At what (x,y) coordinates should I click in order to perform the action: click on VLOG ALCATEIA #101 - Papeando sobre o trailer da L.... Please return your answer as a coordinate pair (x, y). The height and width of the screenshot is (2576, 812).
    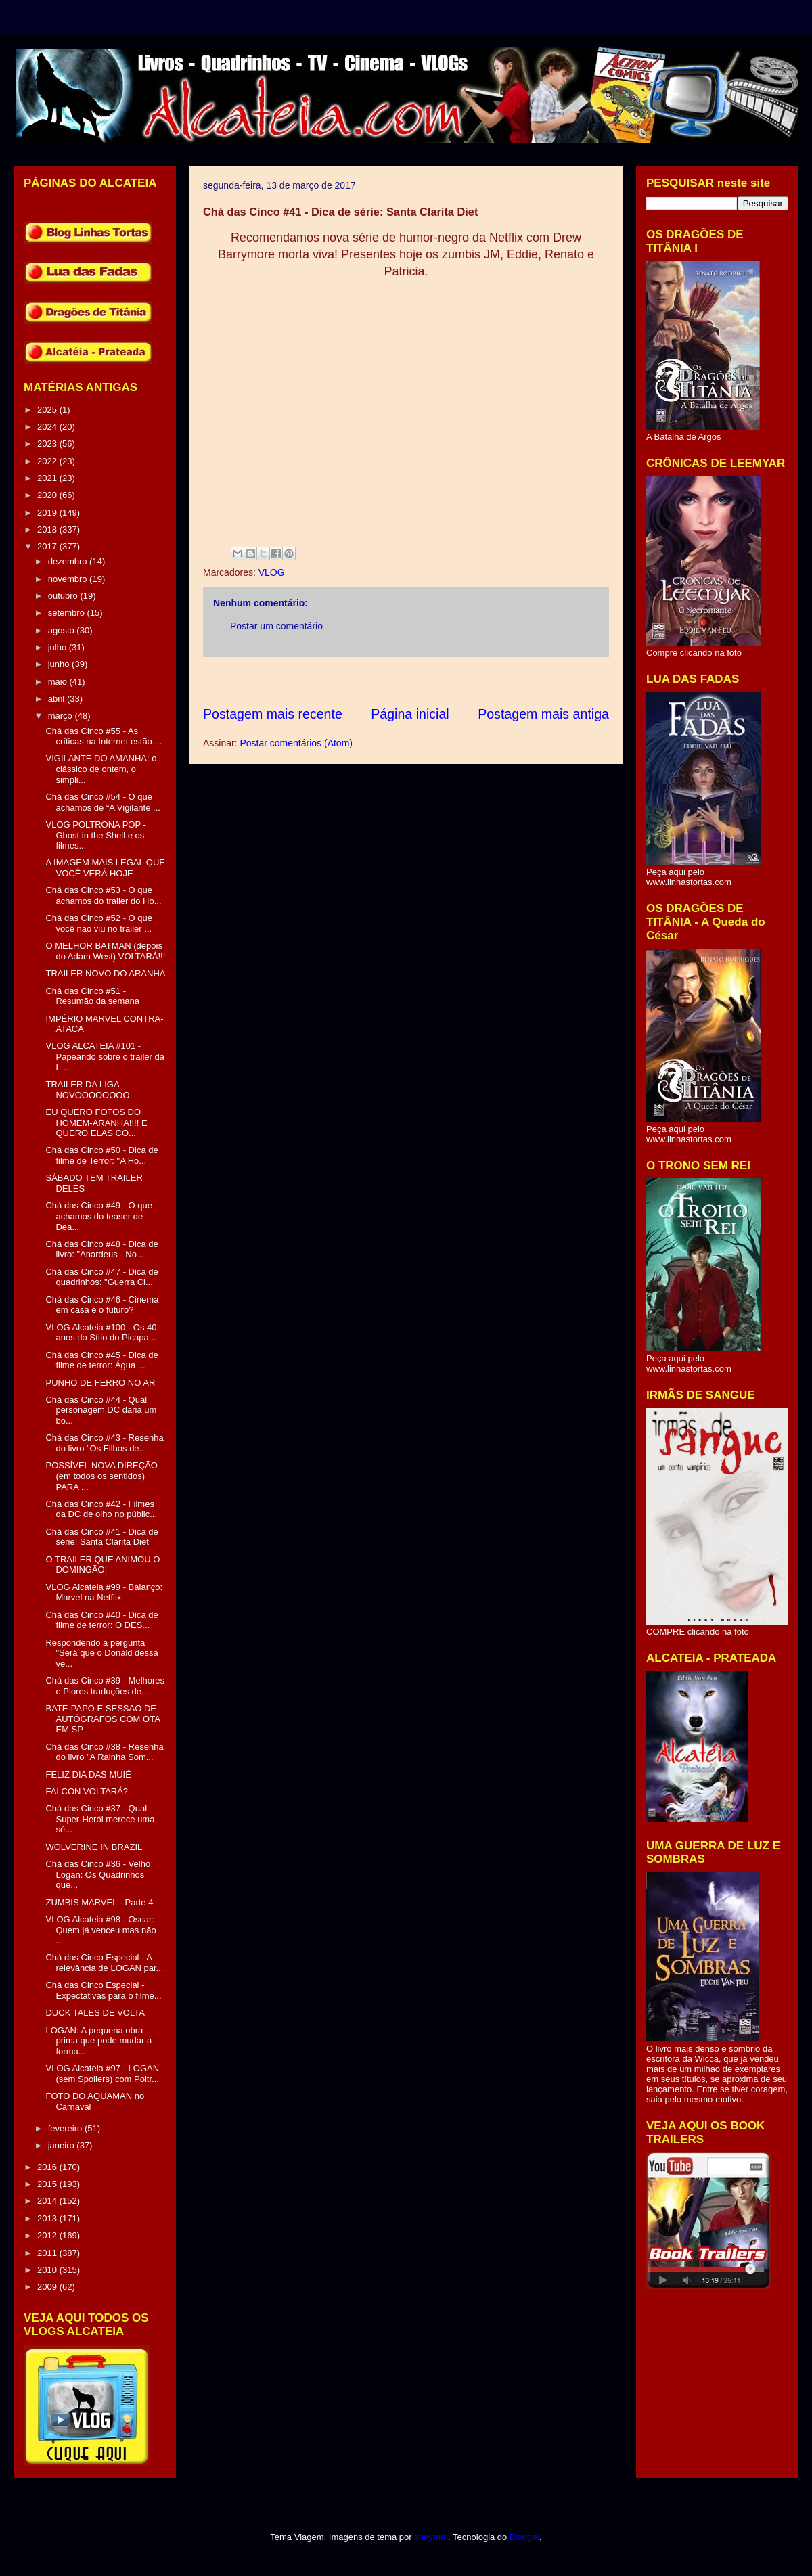
    Looking at the image, I should click on (104, 1056).